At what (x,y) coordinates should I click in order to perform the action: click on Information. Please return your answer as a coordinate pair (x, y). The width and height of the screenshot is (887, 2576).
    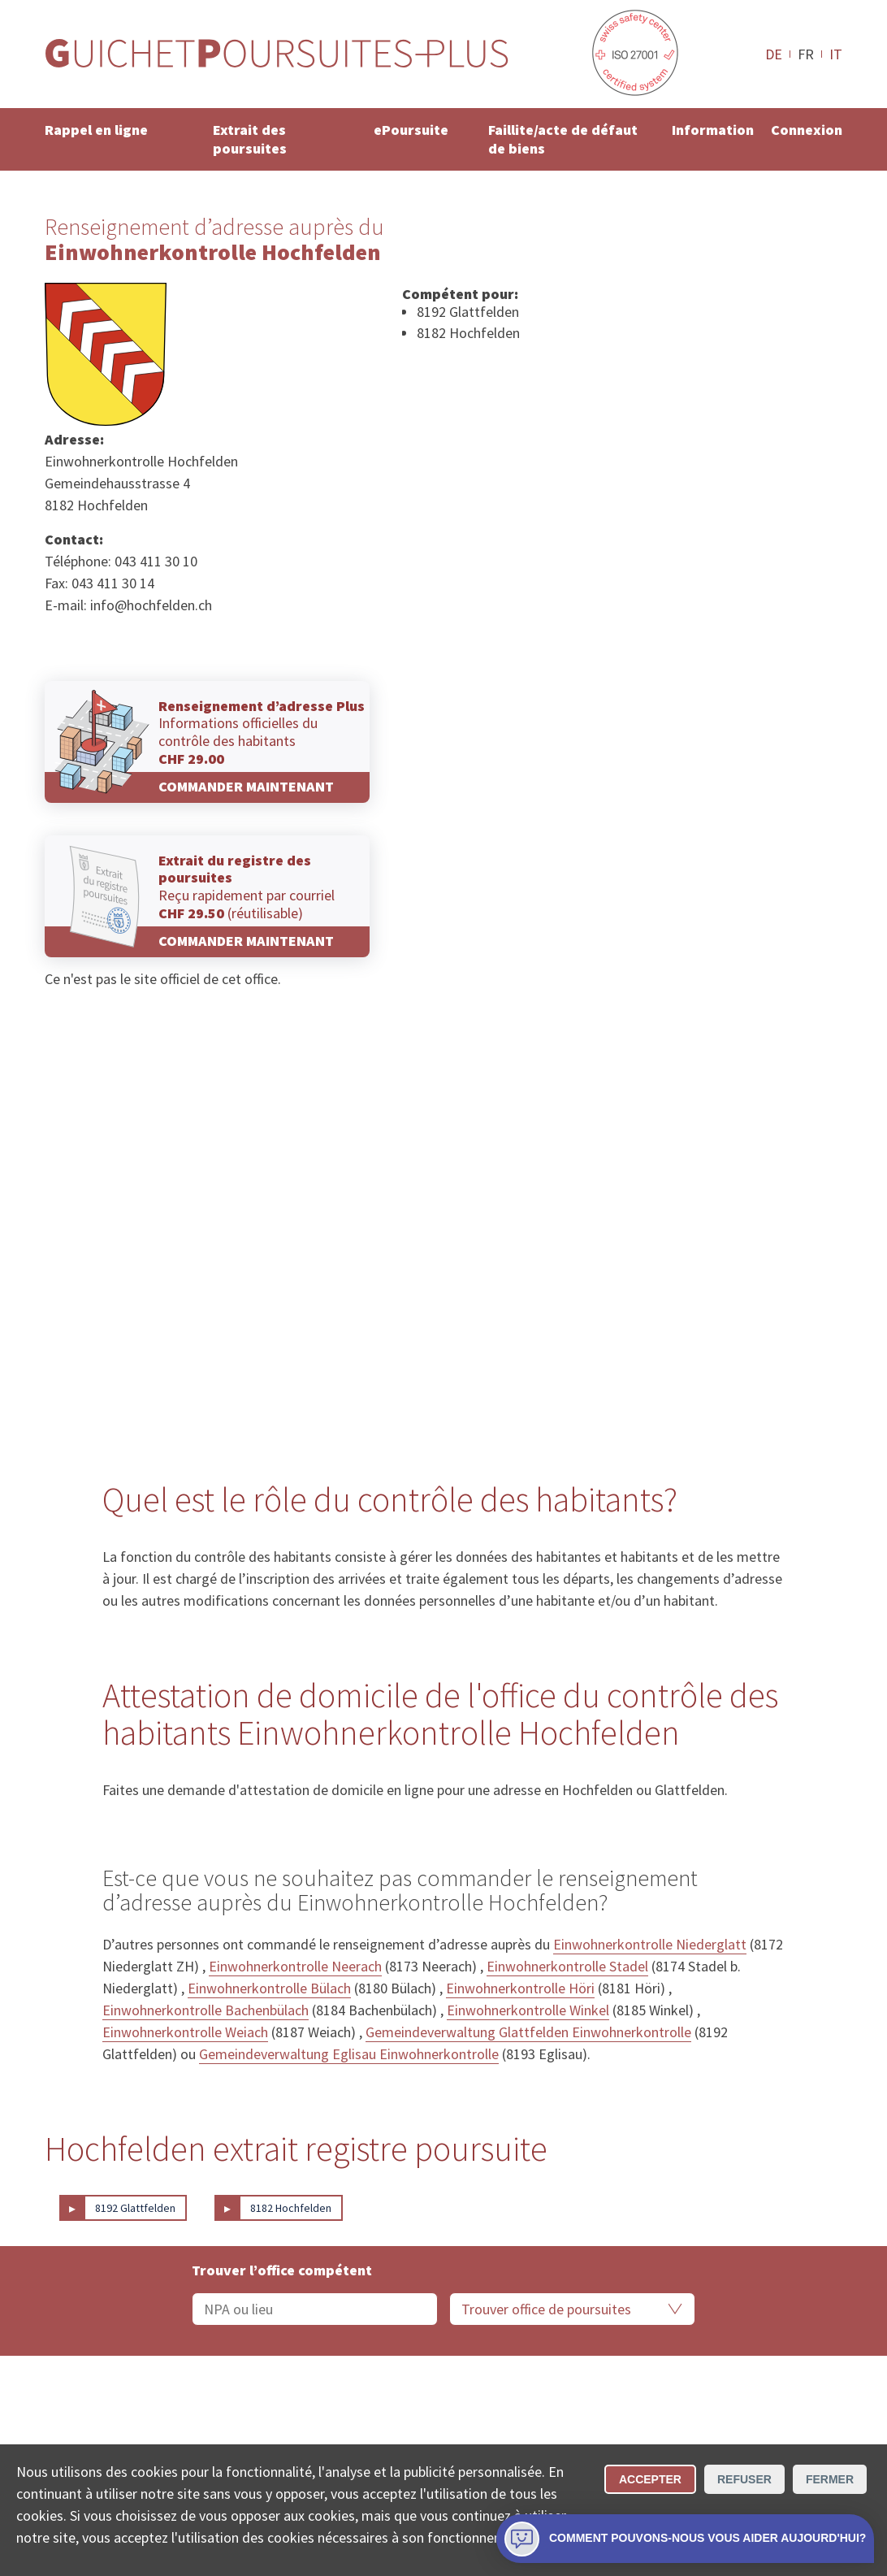
    Looking at the image, I should click on (713, 129).